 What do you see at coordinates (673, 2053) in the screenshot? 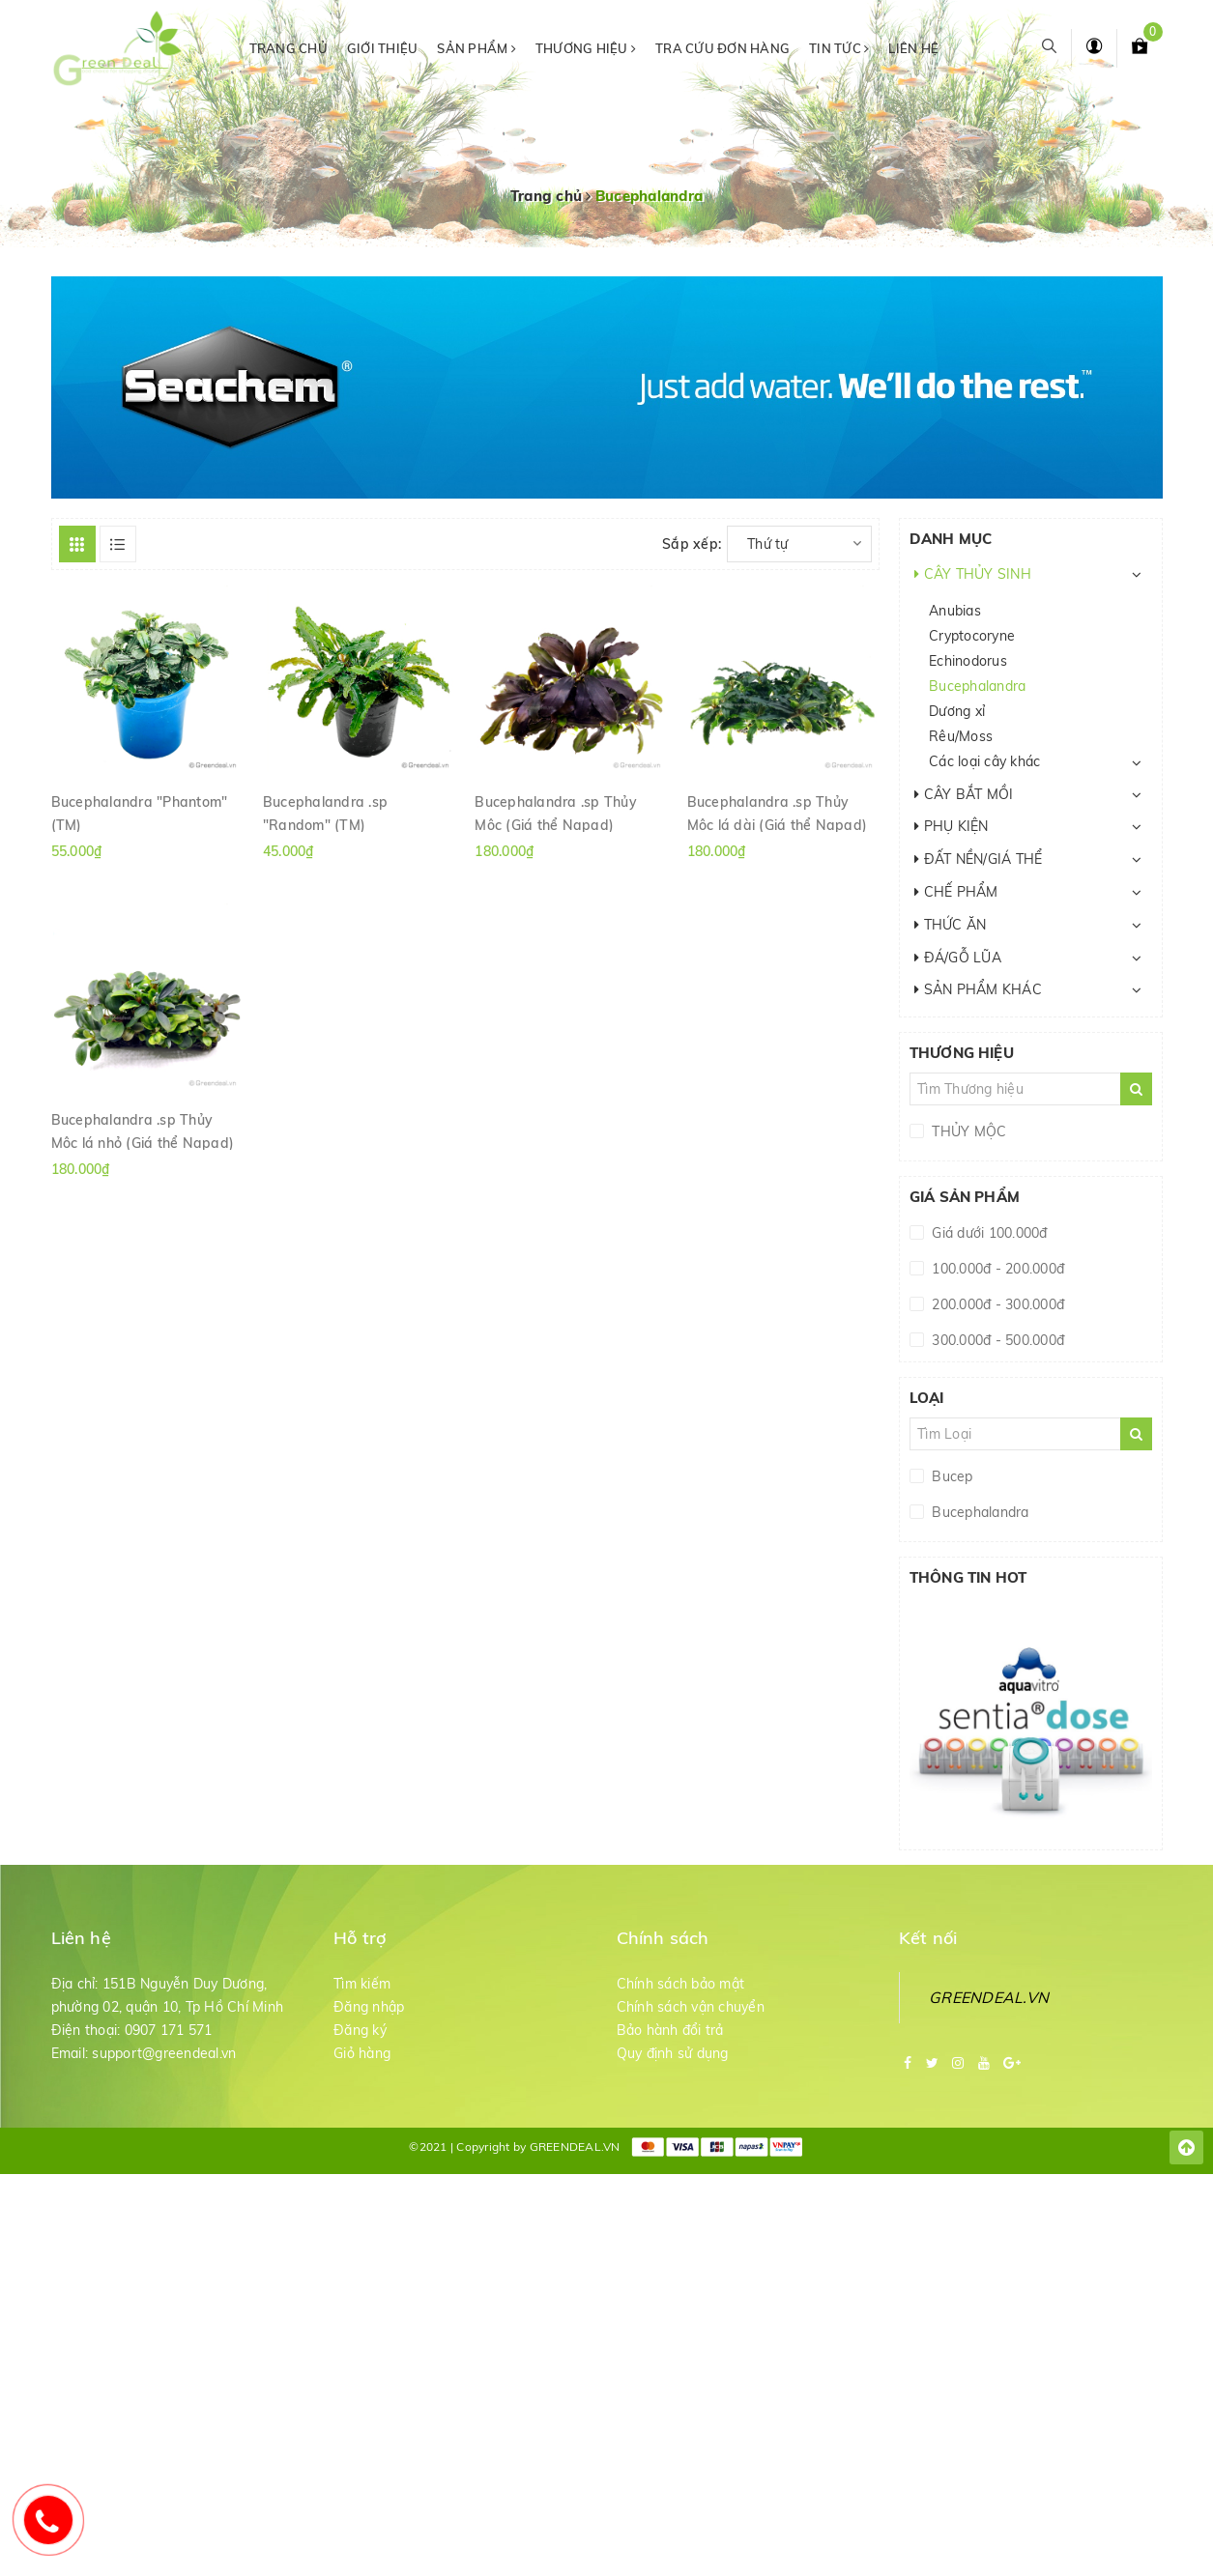
I see `Quy định sử dụng` at bounding box center [673, 2053].